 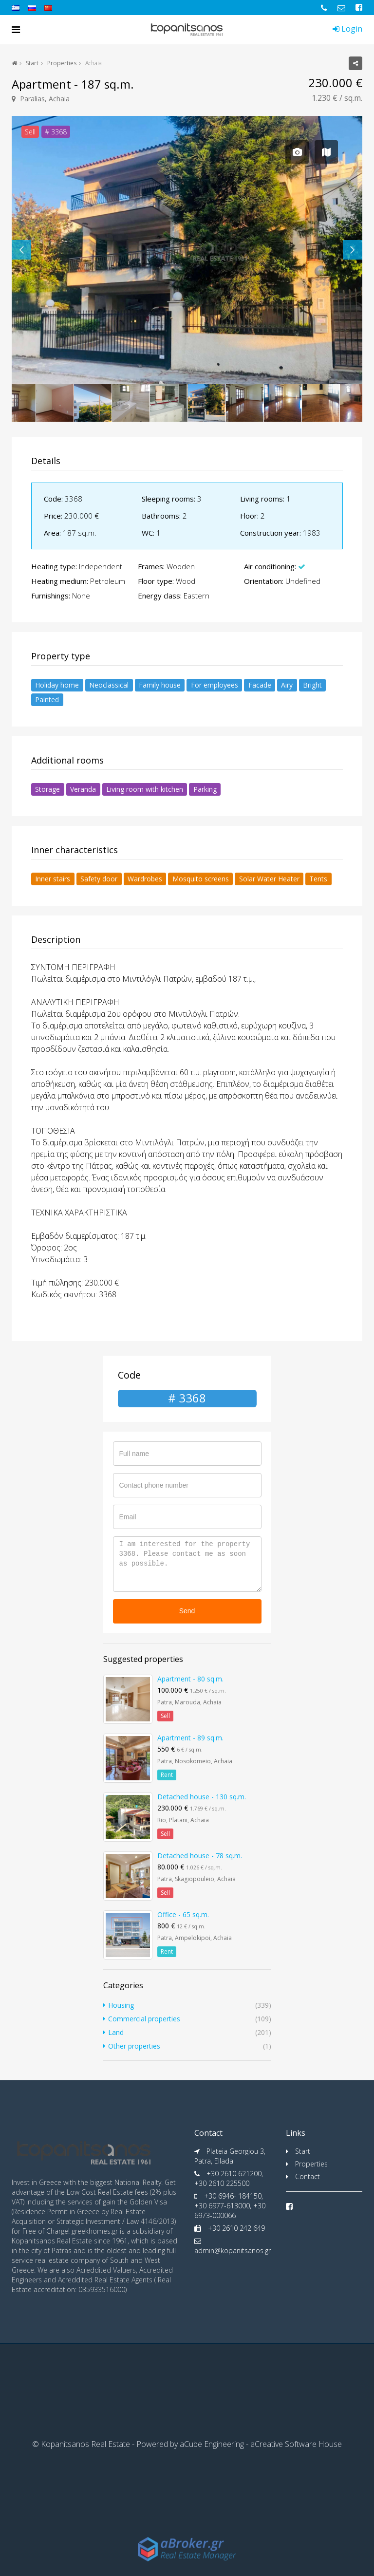 I want to click on Previous [button], so click(x=21, y=250).